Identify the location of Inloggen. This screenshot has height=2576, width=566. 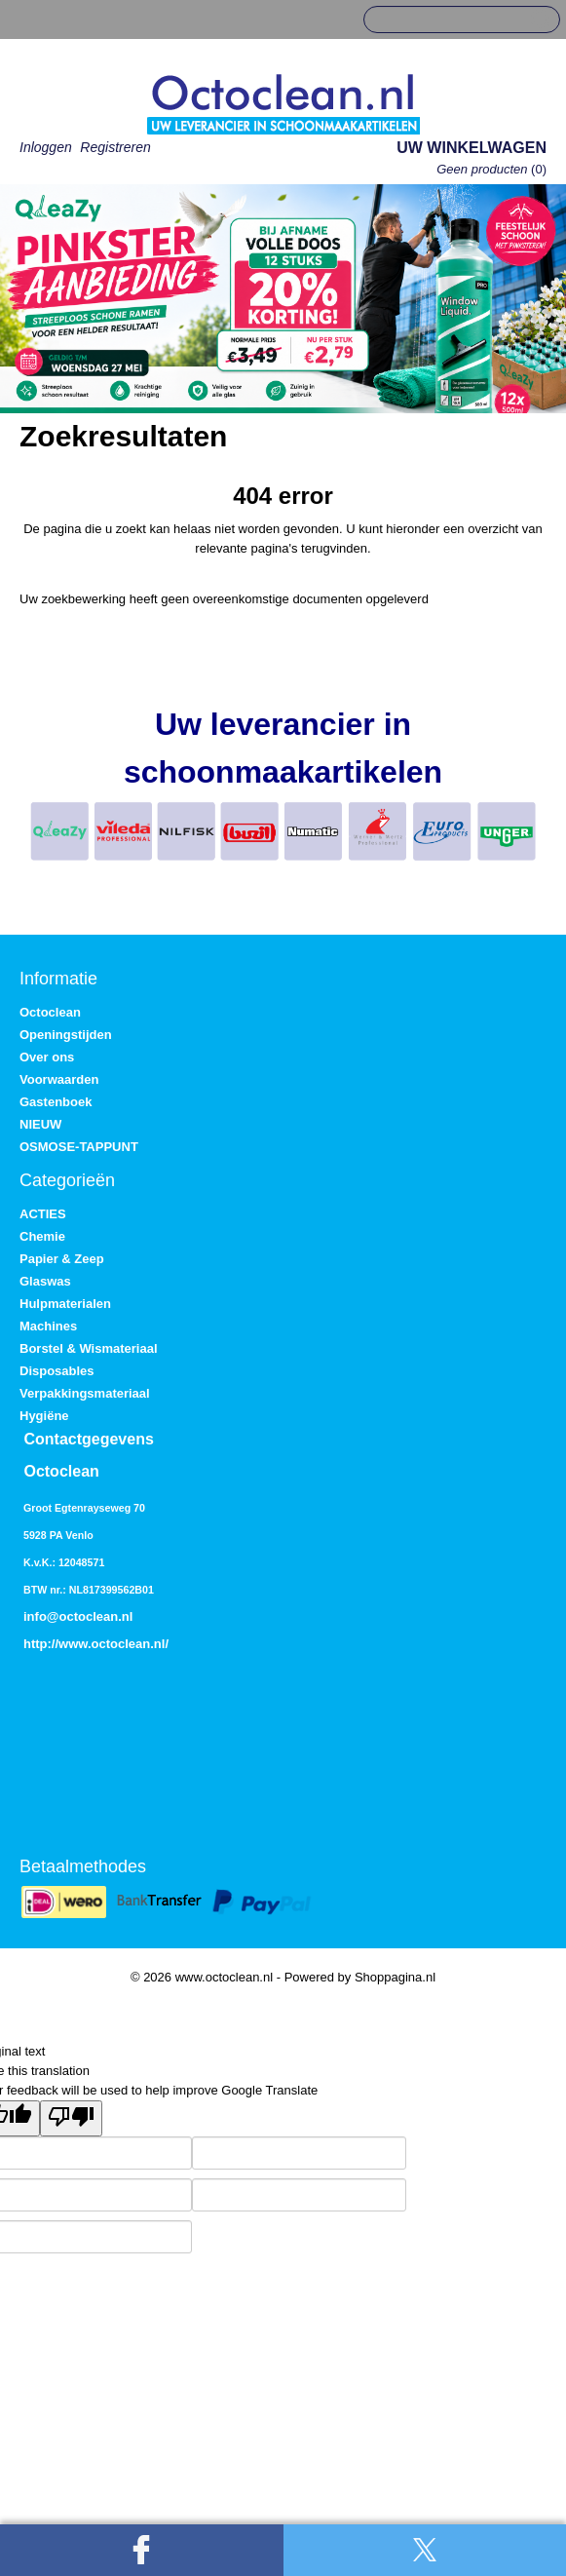
(45, 147).